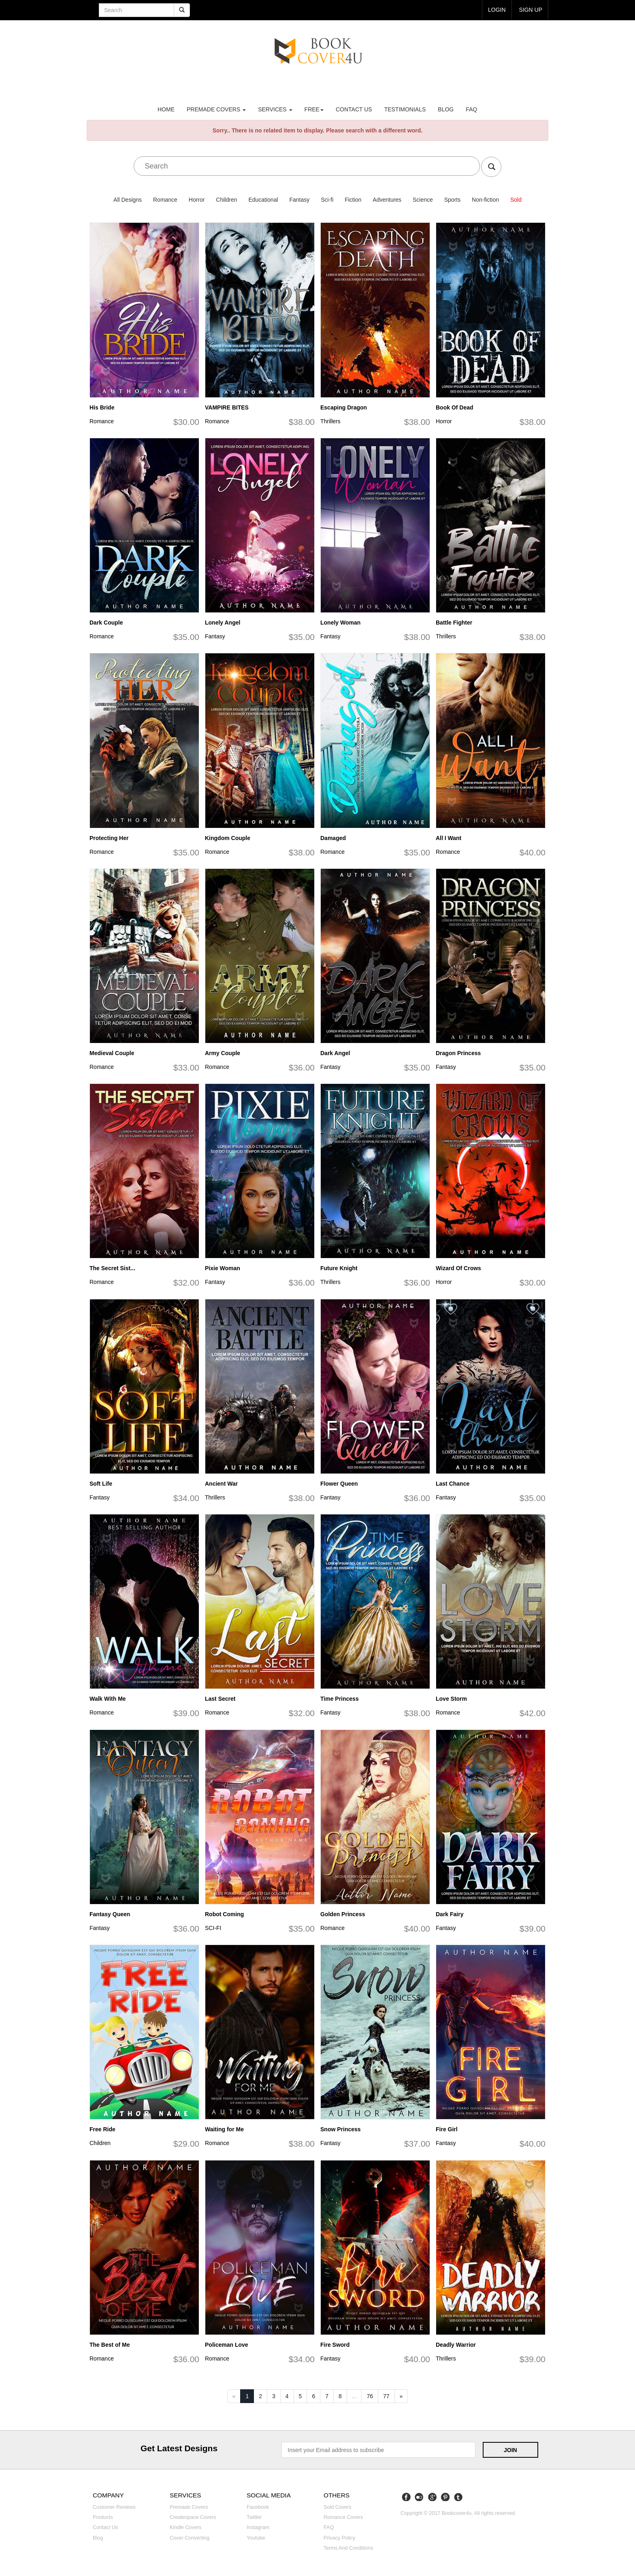 The height and width of the screenshot is (2576, 635). What do you see at coordinates (275, 109) in the screenshot?
I see `Services` at bounding box center [275, 109].